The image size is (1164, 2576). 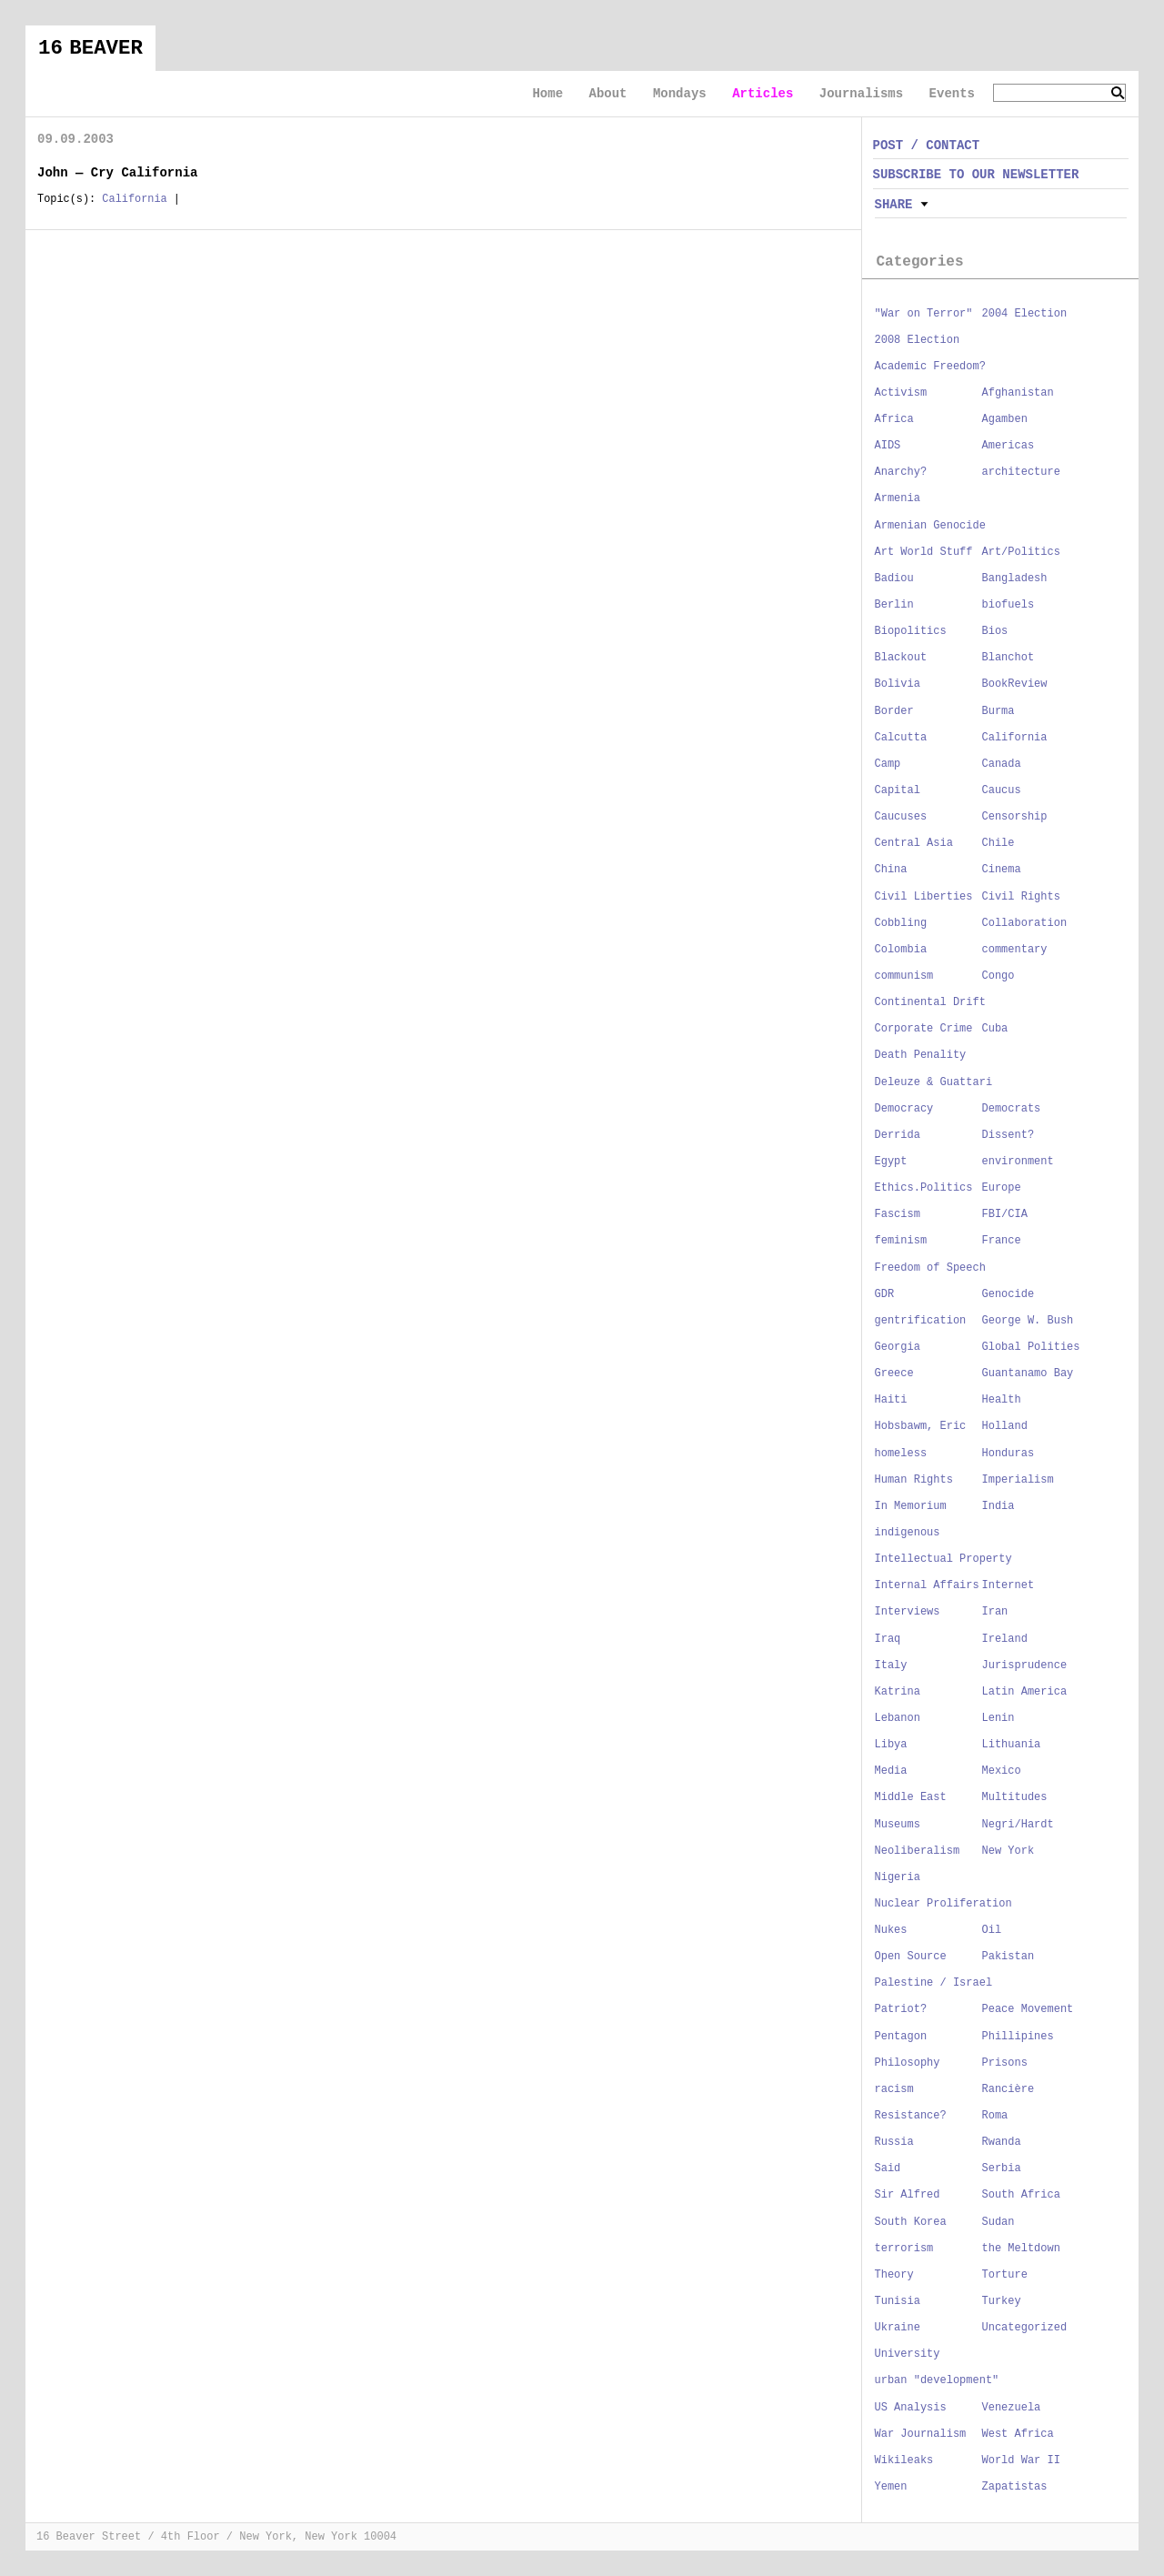 I want to click on About, so click(x=607, y=93).